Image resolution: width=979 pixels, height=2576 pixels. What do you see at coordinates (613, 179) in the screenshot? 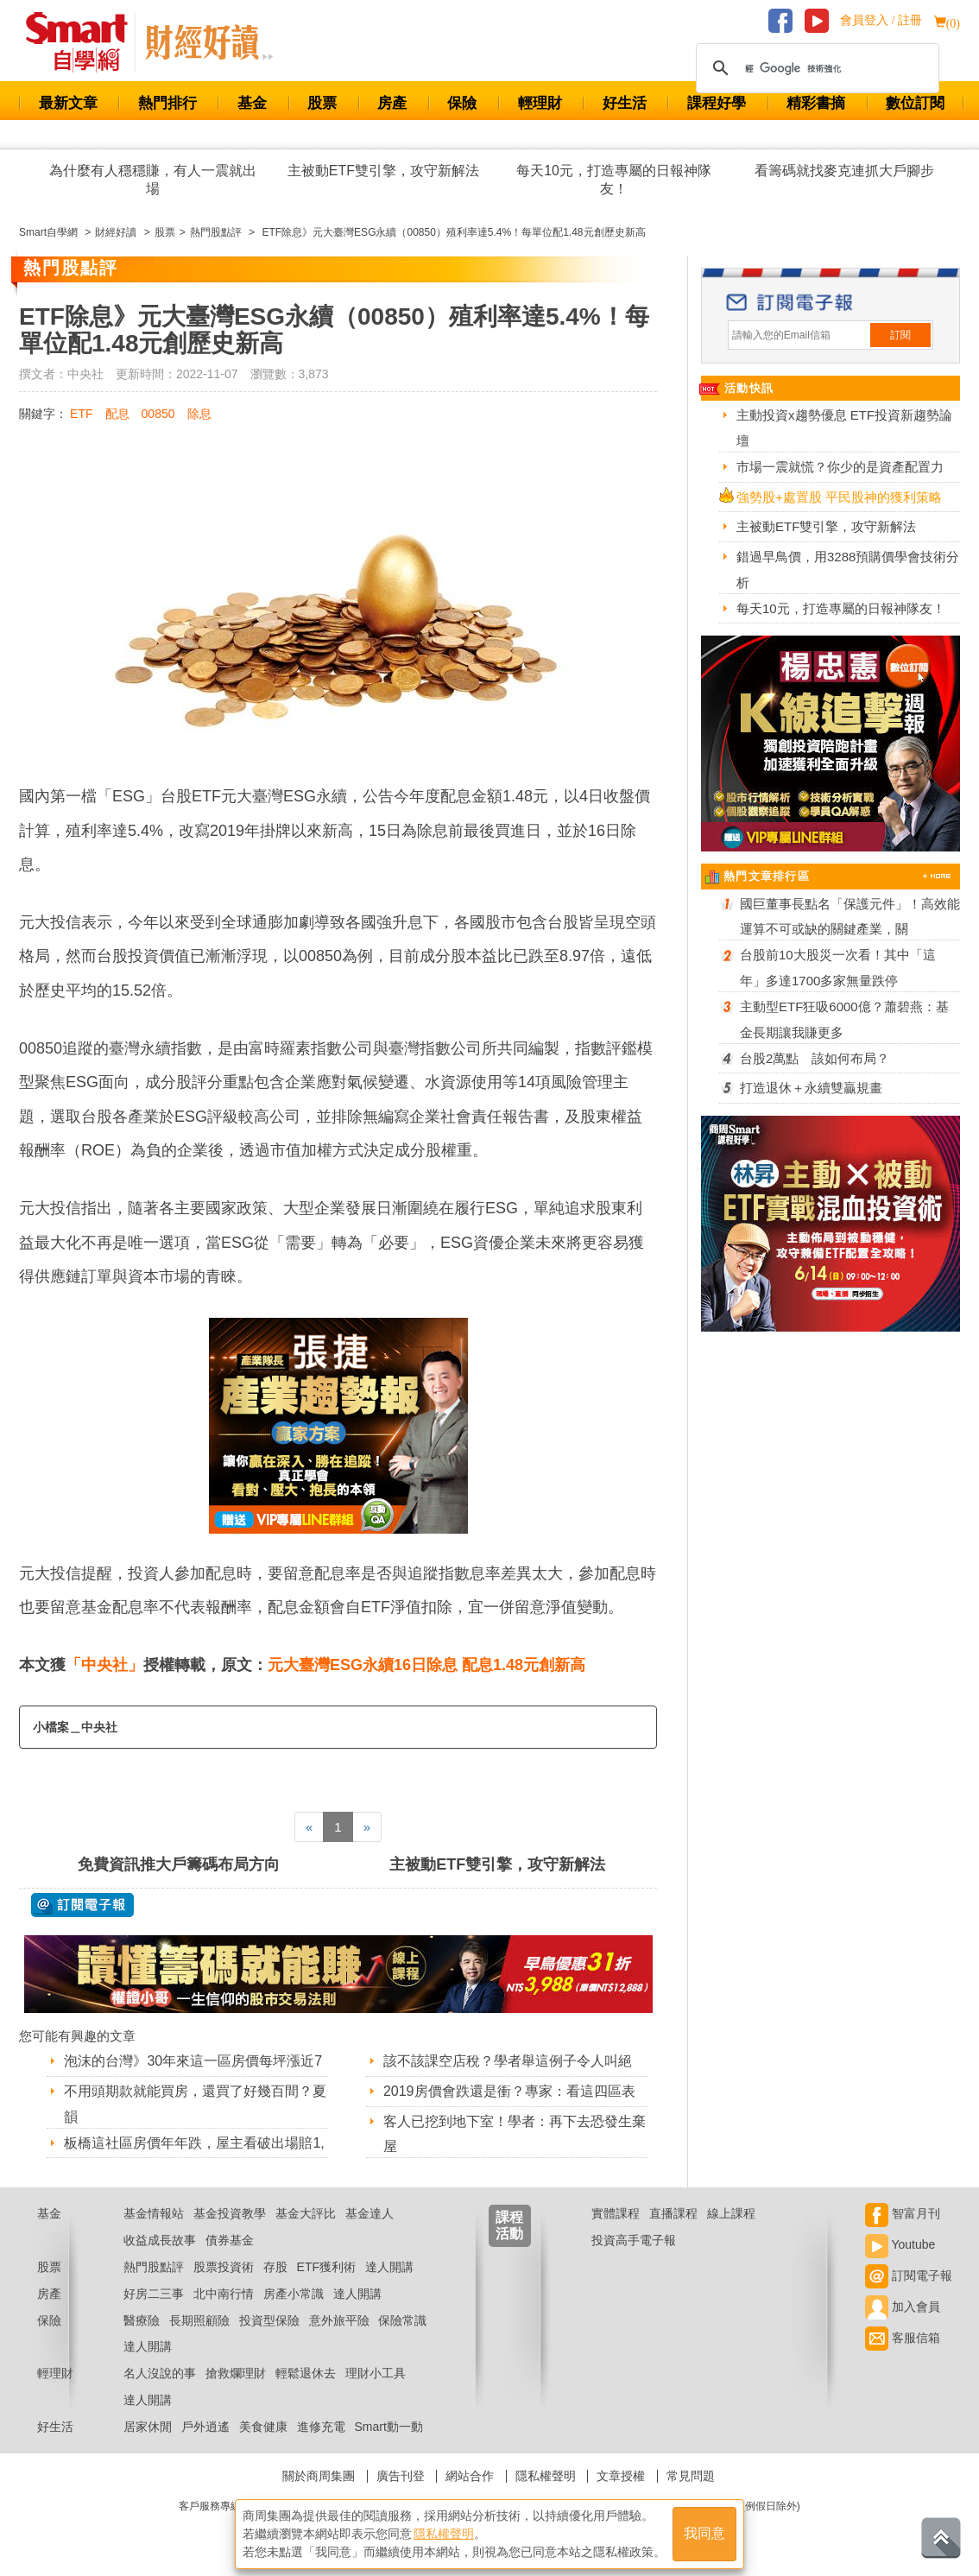
I see `每天10元，打造專屬的日報神隊友！` at bounding box center [613, 179].